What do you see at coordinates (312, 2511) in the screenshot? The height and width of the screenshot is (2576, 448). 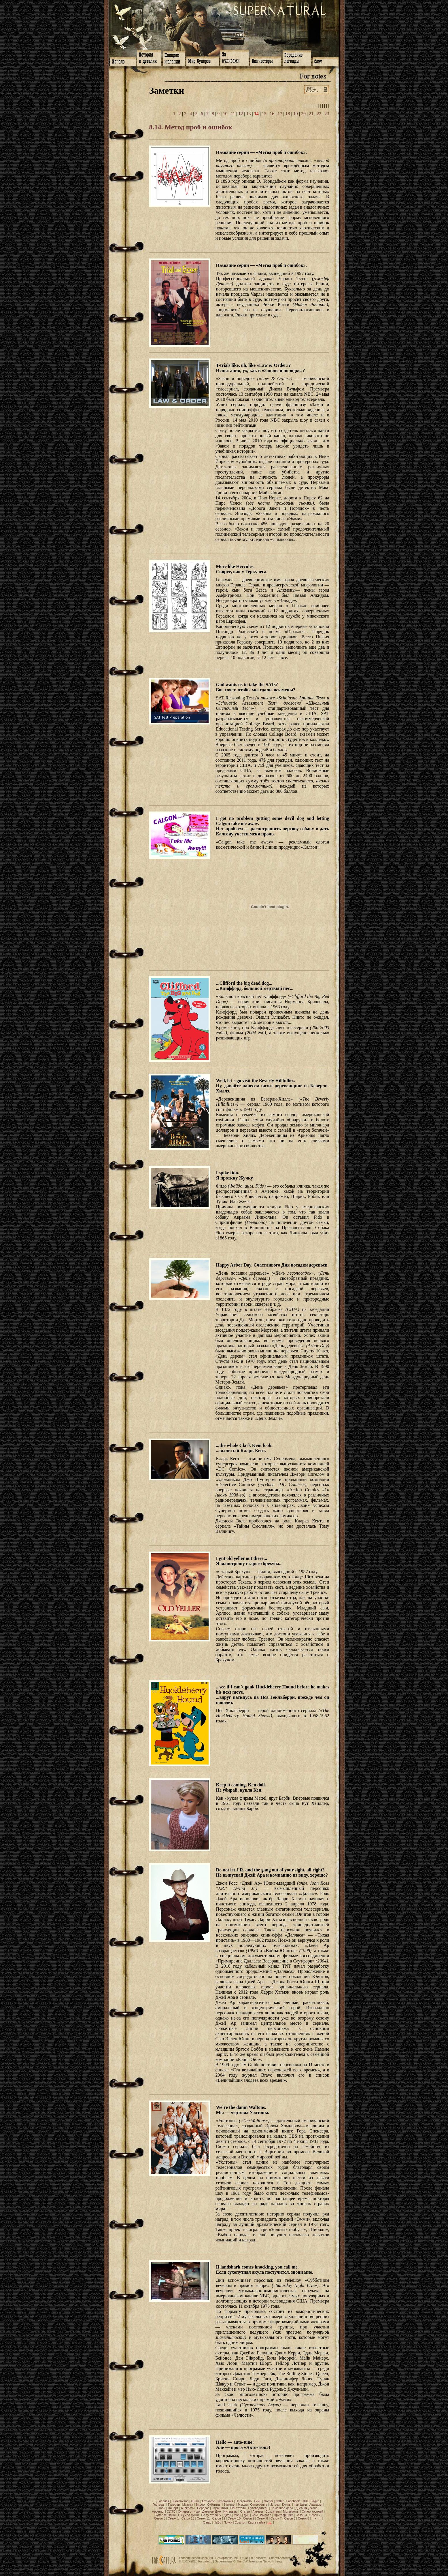 I see `Супер-косплей` at bounding box center [312, 2511].